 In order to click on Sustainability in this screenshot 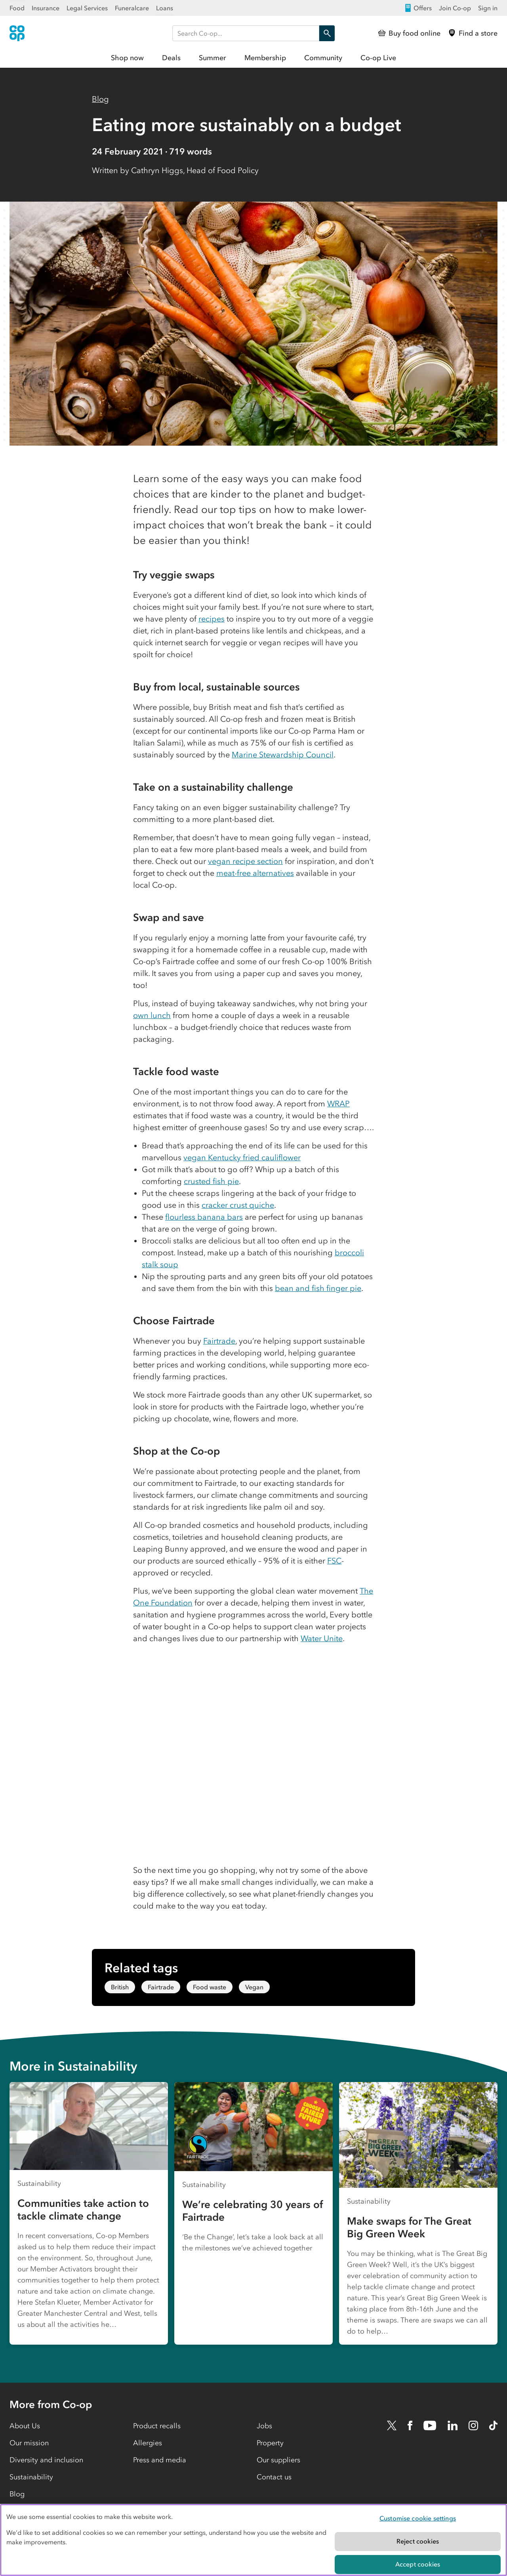, I will do `click(31, 2477)`.